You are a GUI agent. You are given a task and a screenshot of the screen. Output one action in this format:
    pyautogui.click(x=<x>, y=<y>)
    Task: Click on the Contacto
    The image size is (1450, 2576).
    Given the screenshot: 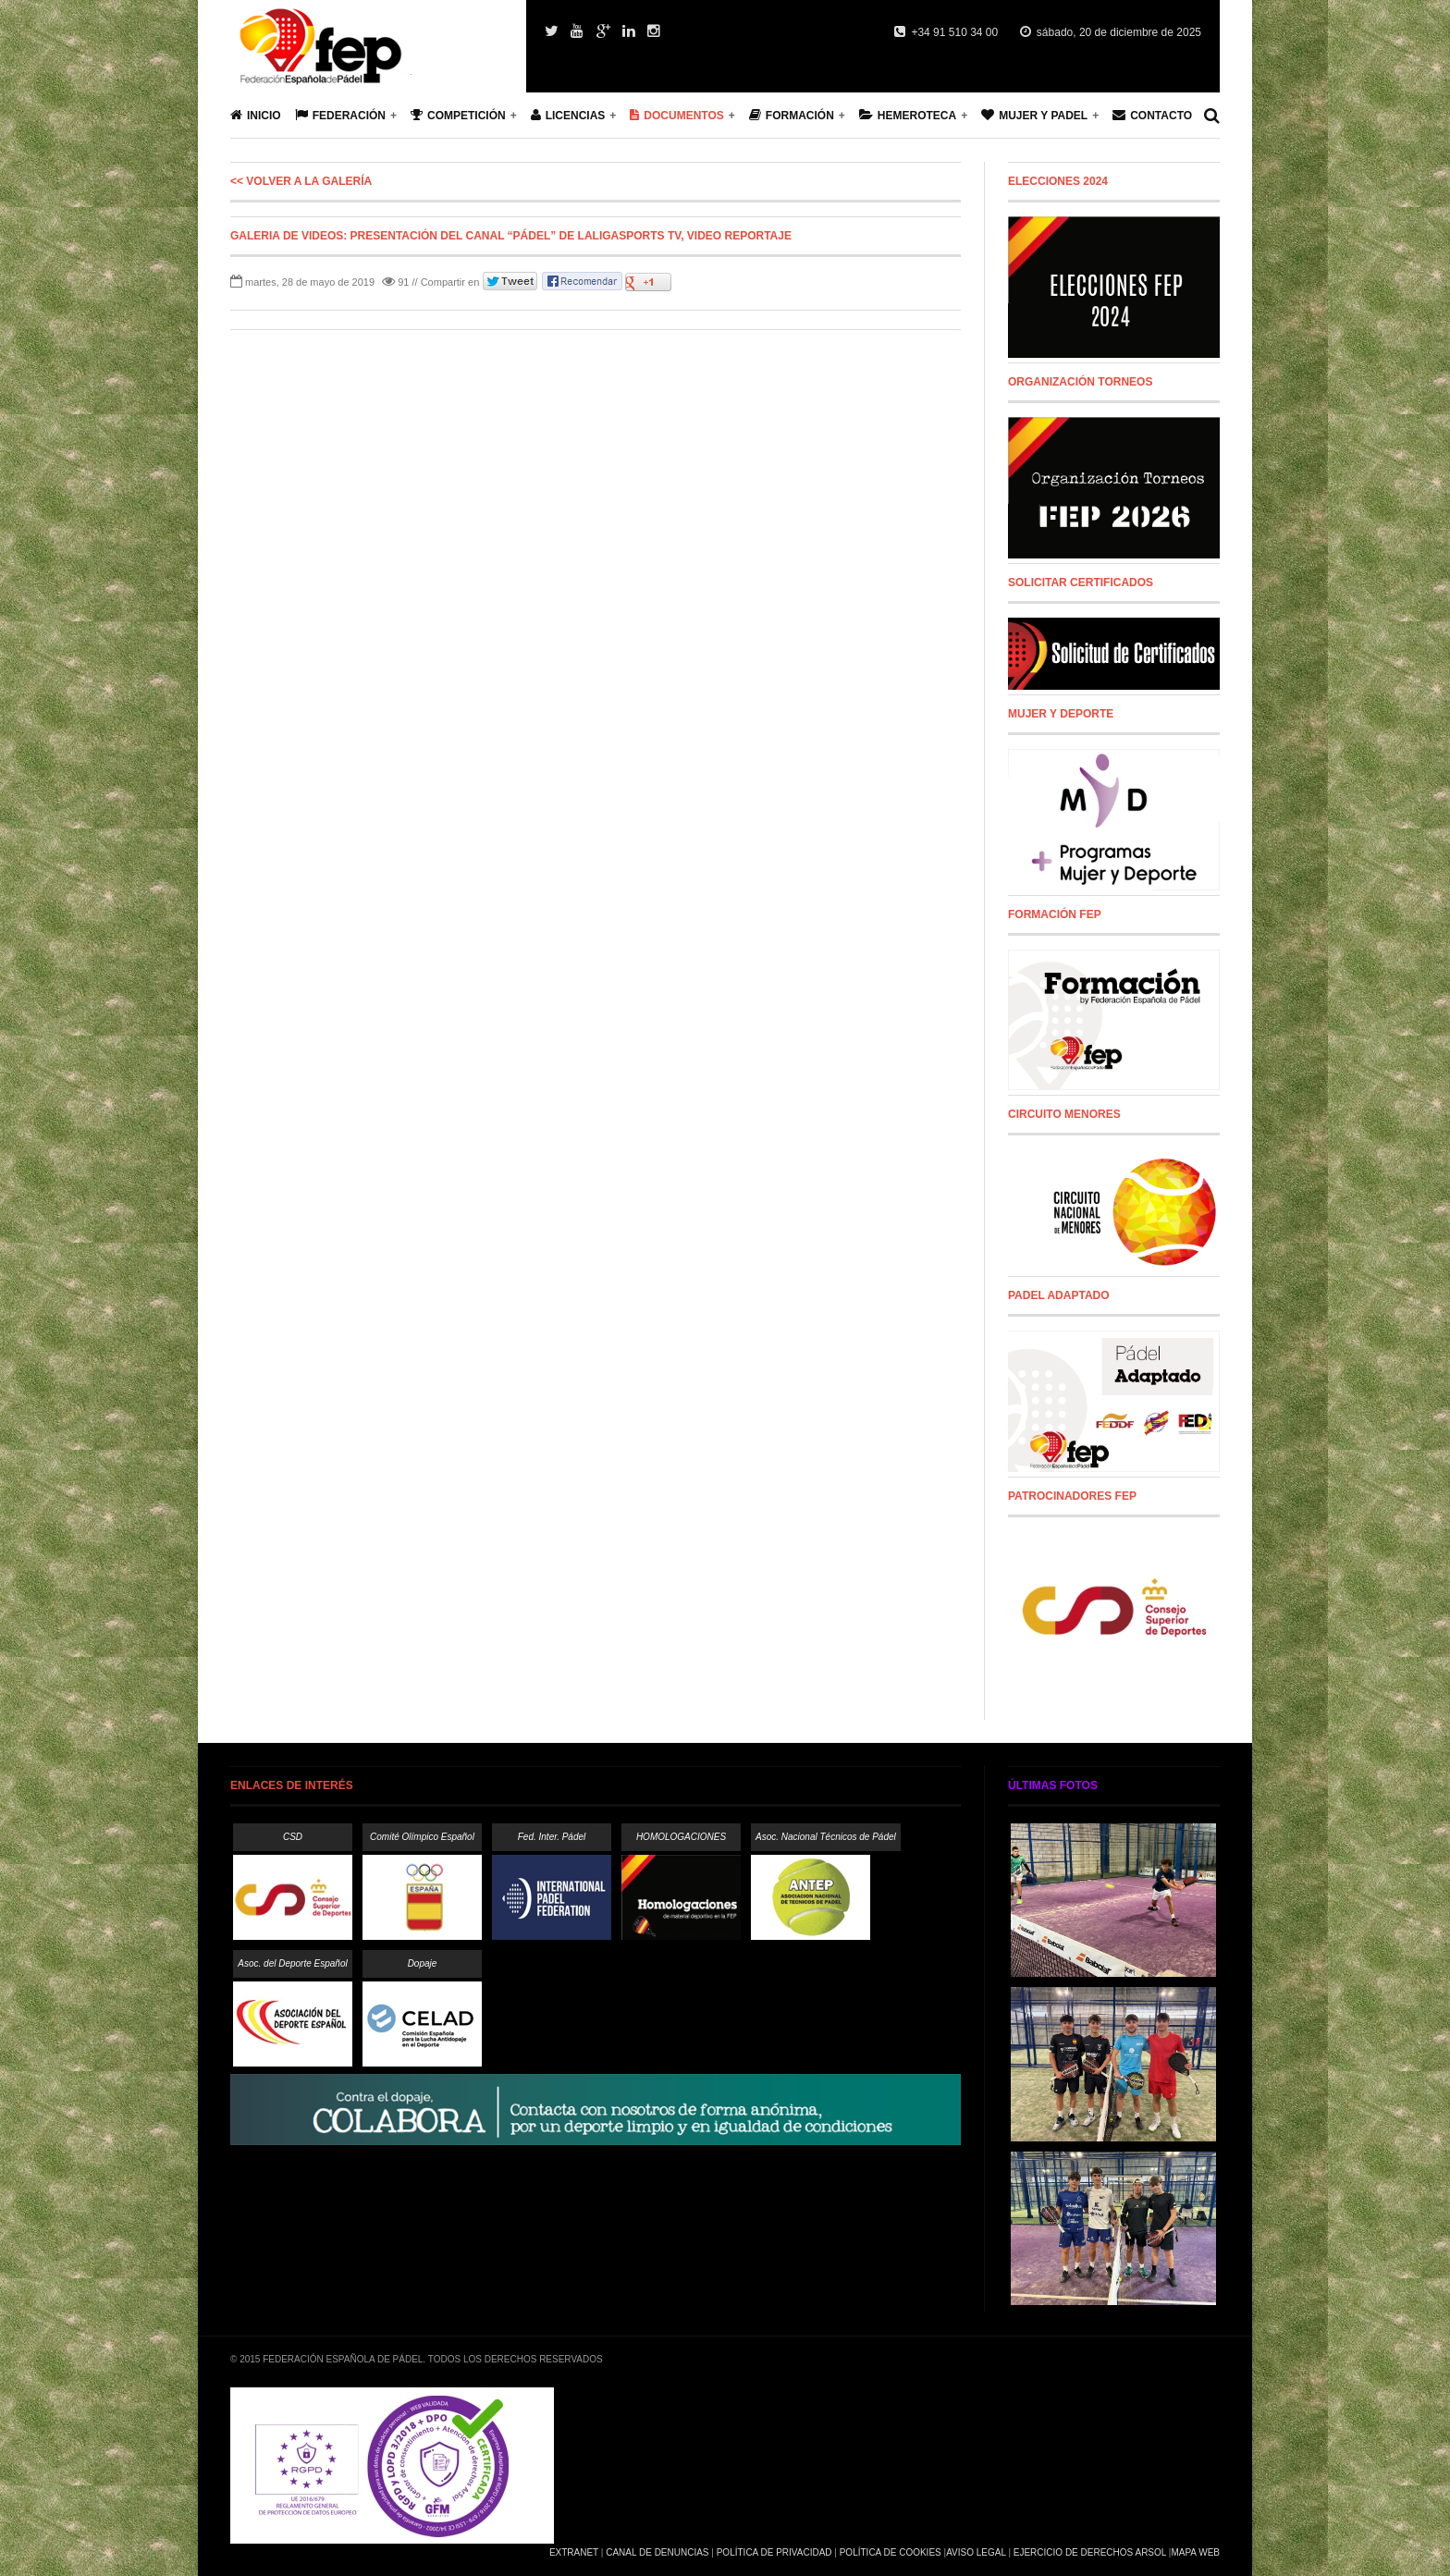 What is the action you would take?
    pyautogui.click(x=1152, y=115)
    